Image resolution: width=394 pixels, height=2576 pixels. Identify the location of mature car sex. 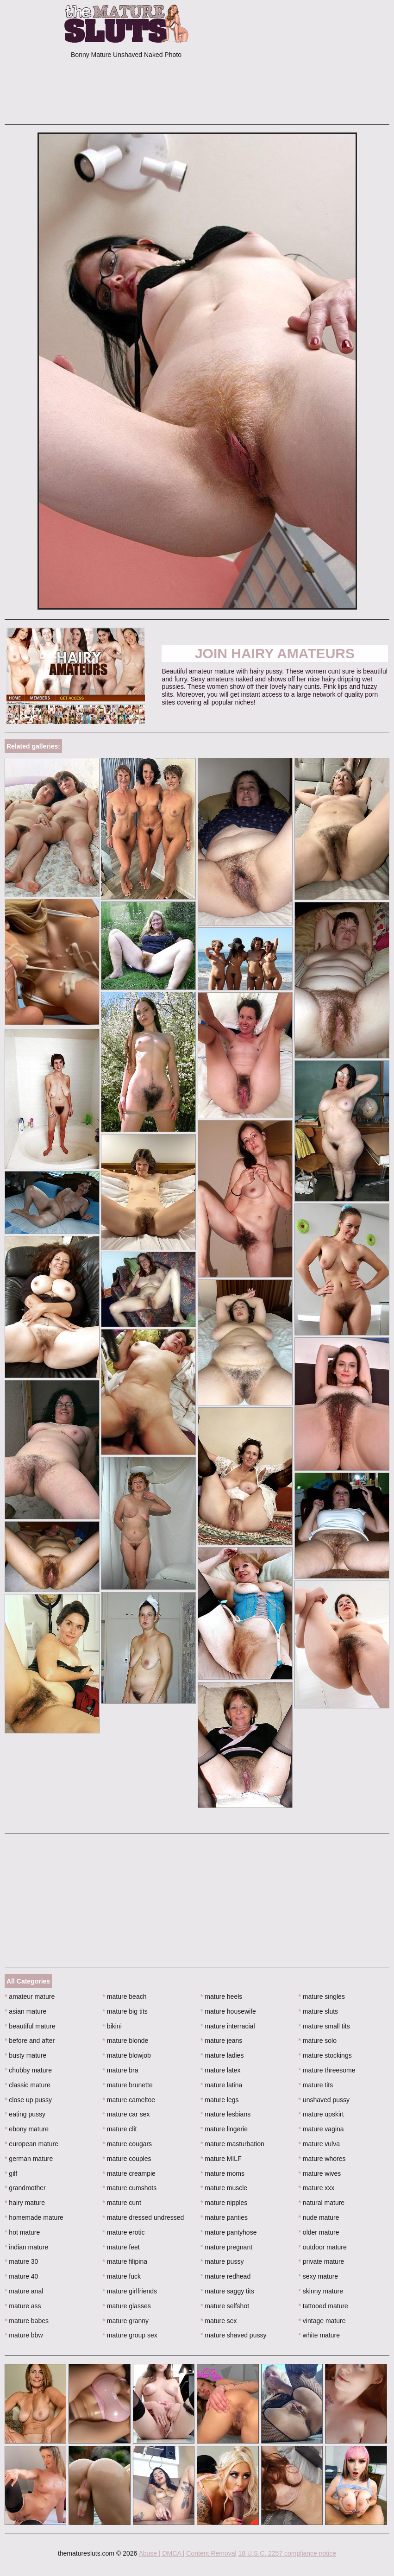
(126, 2114).